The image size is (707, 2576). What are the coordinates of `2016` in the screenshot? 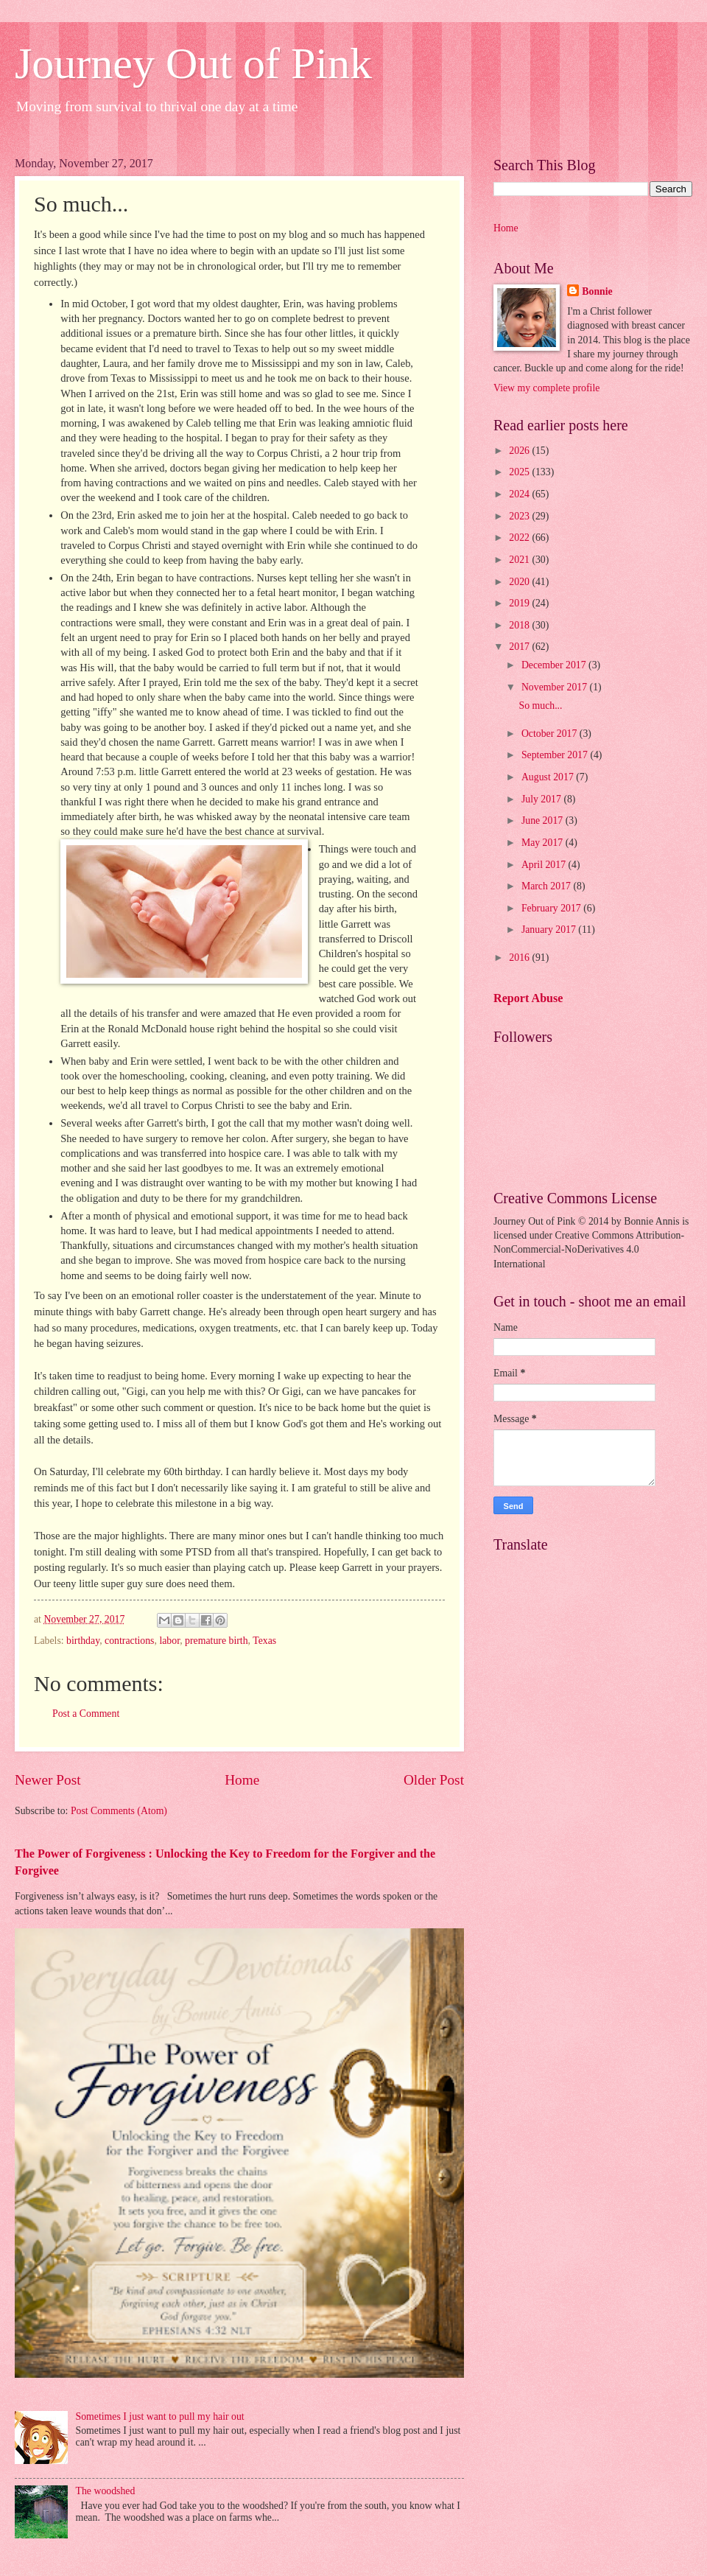 It's located at (520, 957).